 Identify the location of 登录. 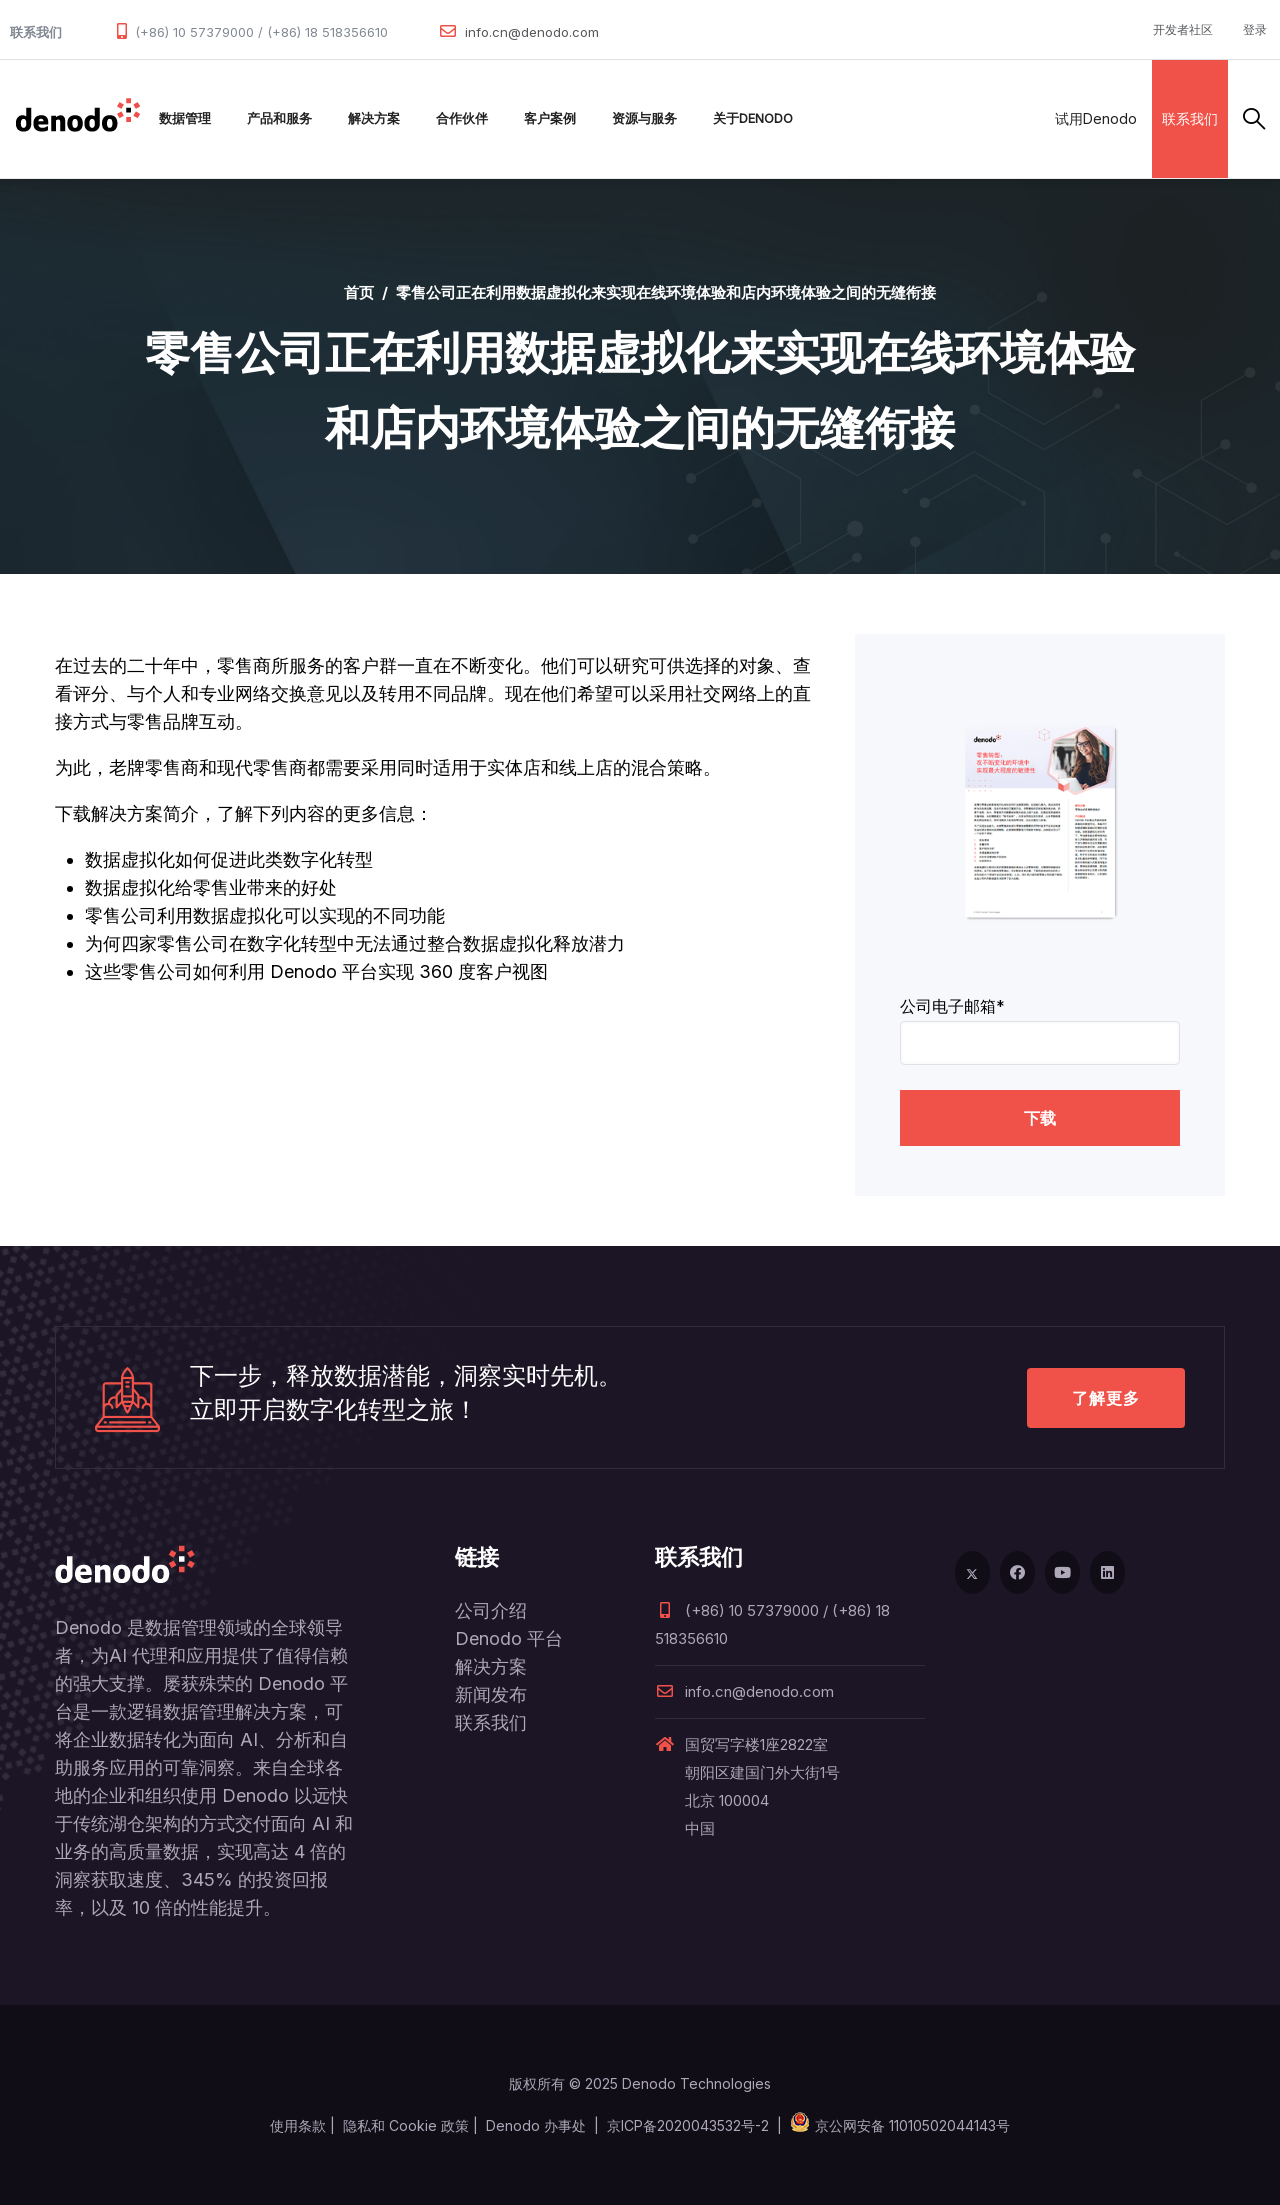
(1255, 29).